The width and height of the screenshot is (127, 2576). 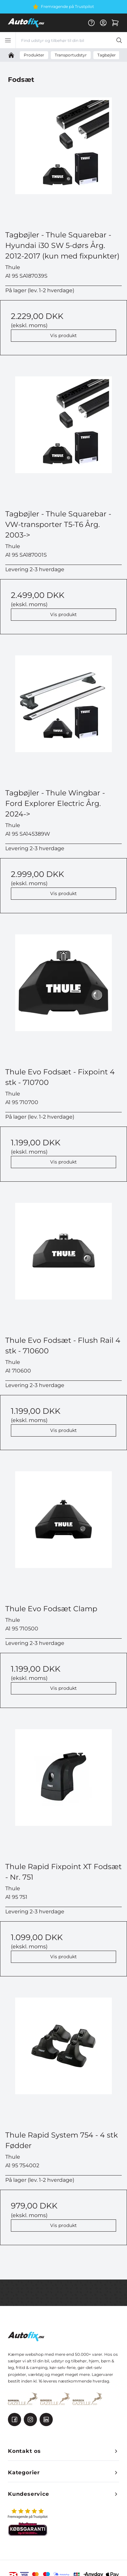 What do you see at coordinates (63, 335) in the screenshot?
I see `Vis produkt` at bounding box center [63, 335].